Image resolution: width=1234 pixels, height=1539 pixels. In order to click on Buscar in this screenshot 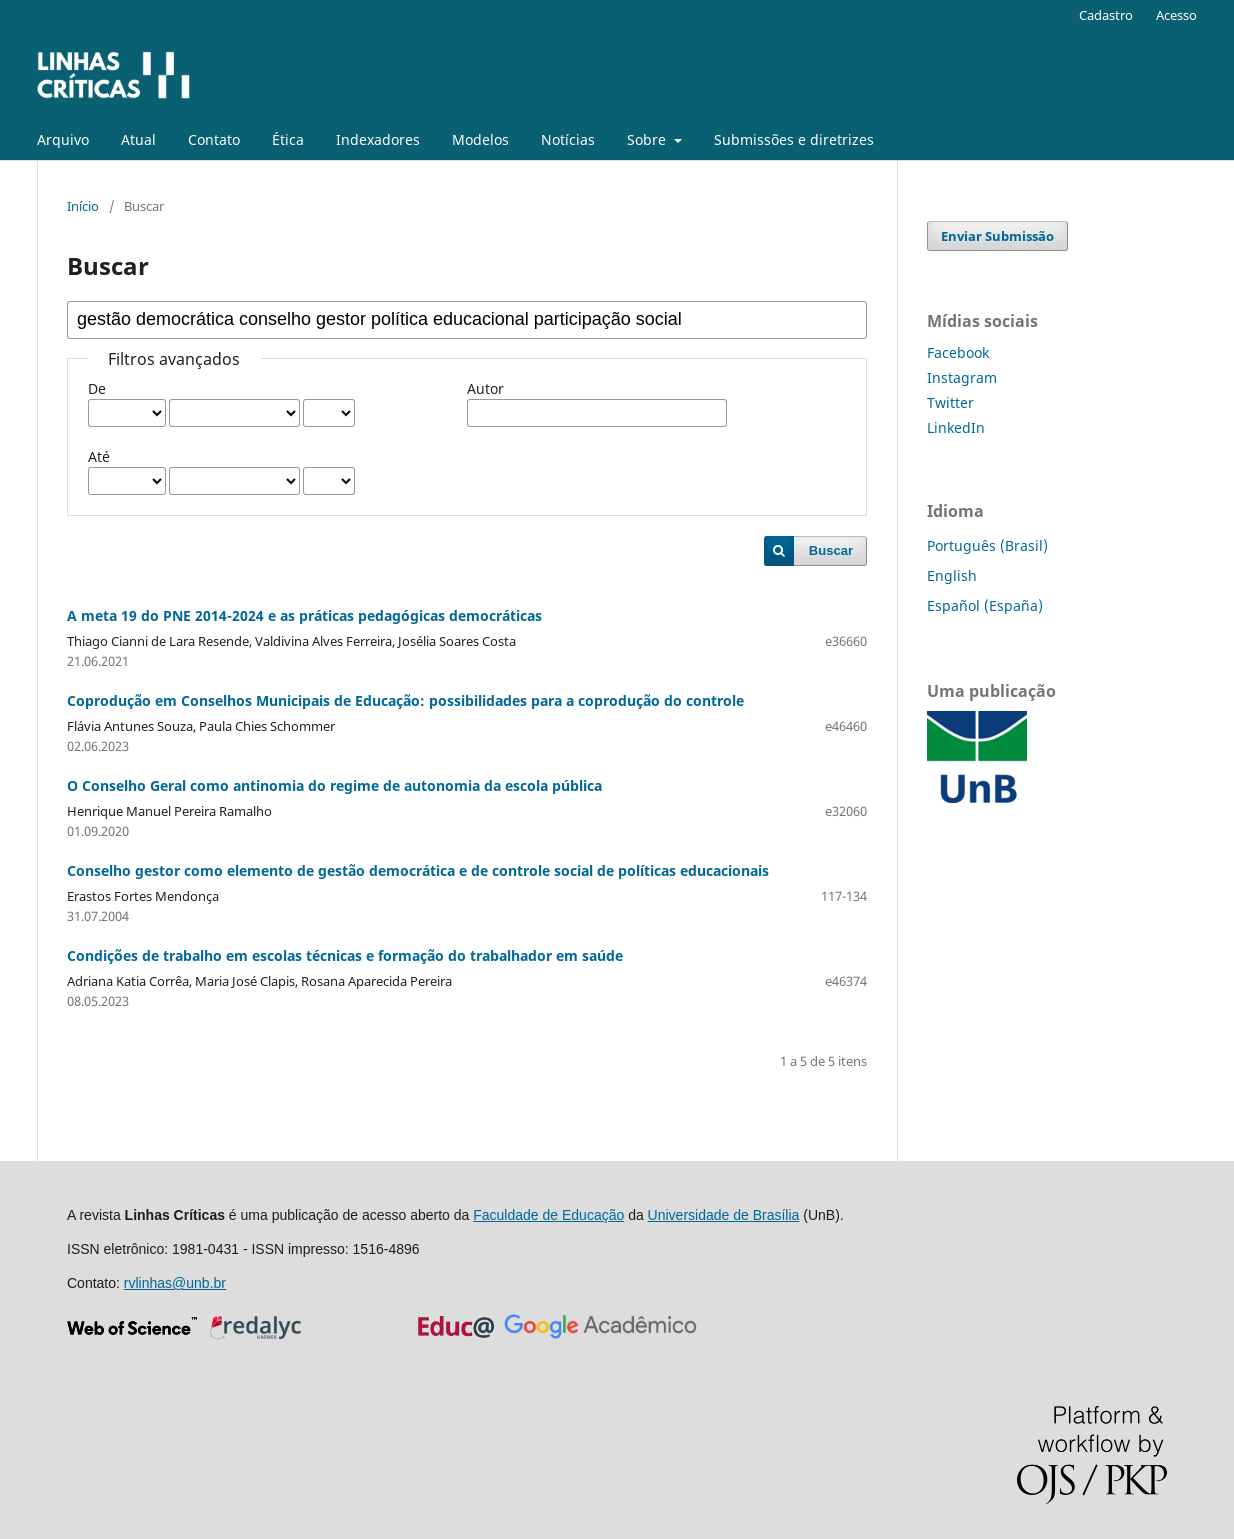, I will do `click(831, 550)`.